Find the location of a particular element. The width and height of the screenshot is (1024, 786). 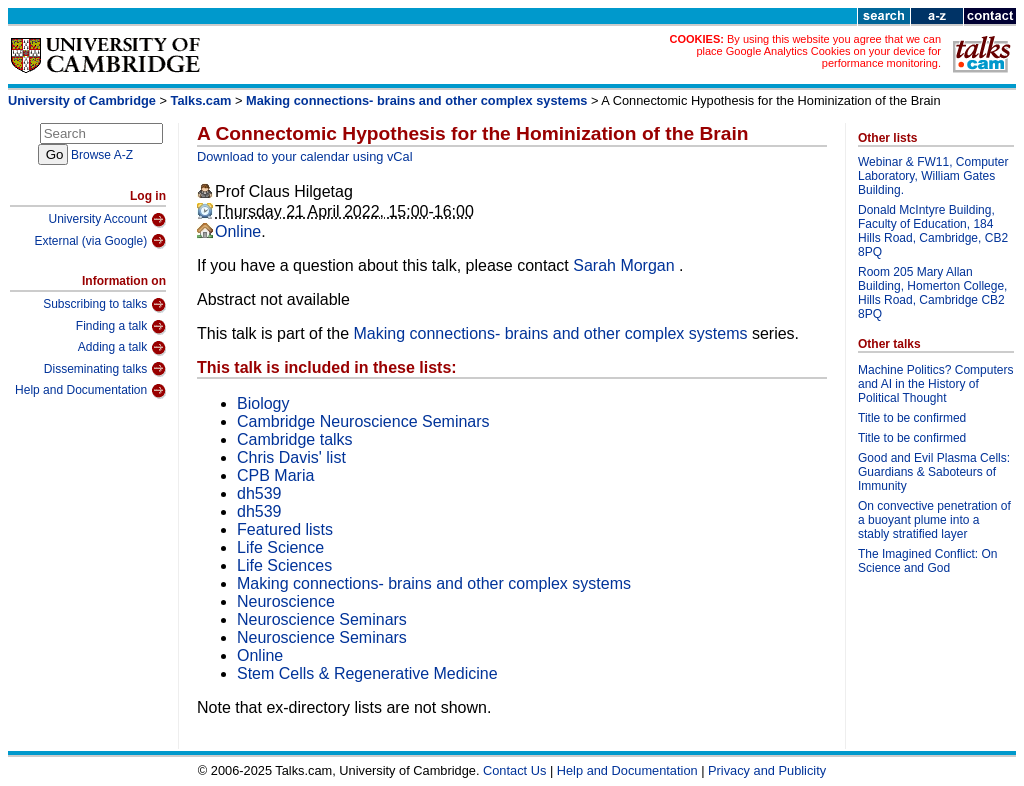

Webinar & FW11, Computer Laboratory, William Gates Building. is located at coordinates (933, 176).